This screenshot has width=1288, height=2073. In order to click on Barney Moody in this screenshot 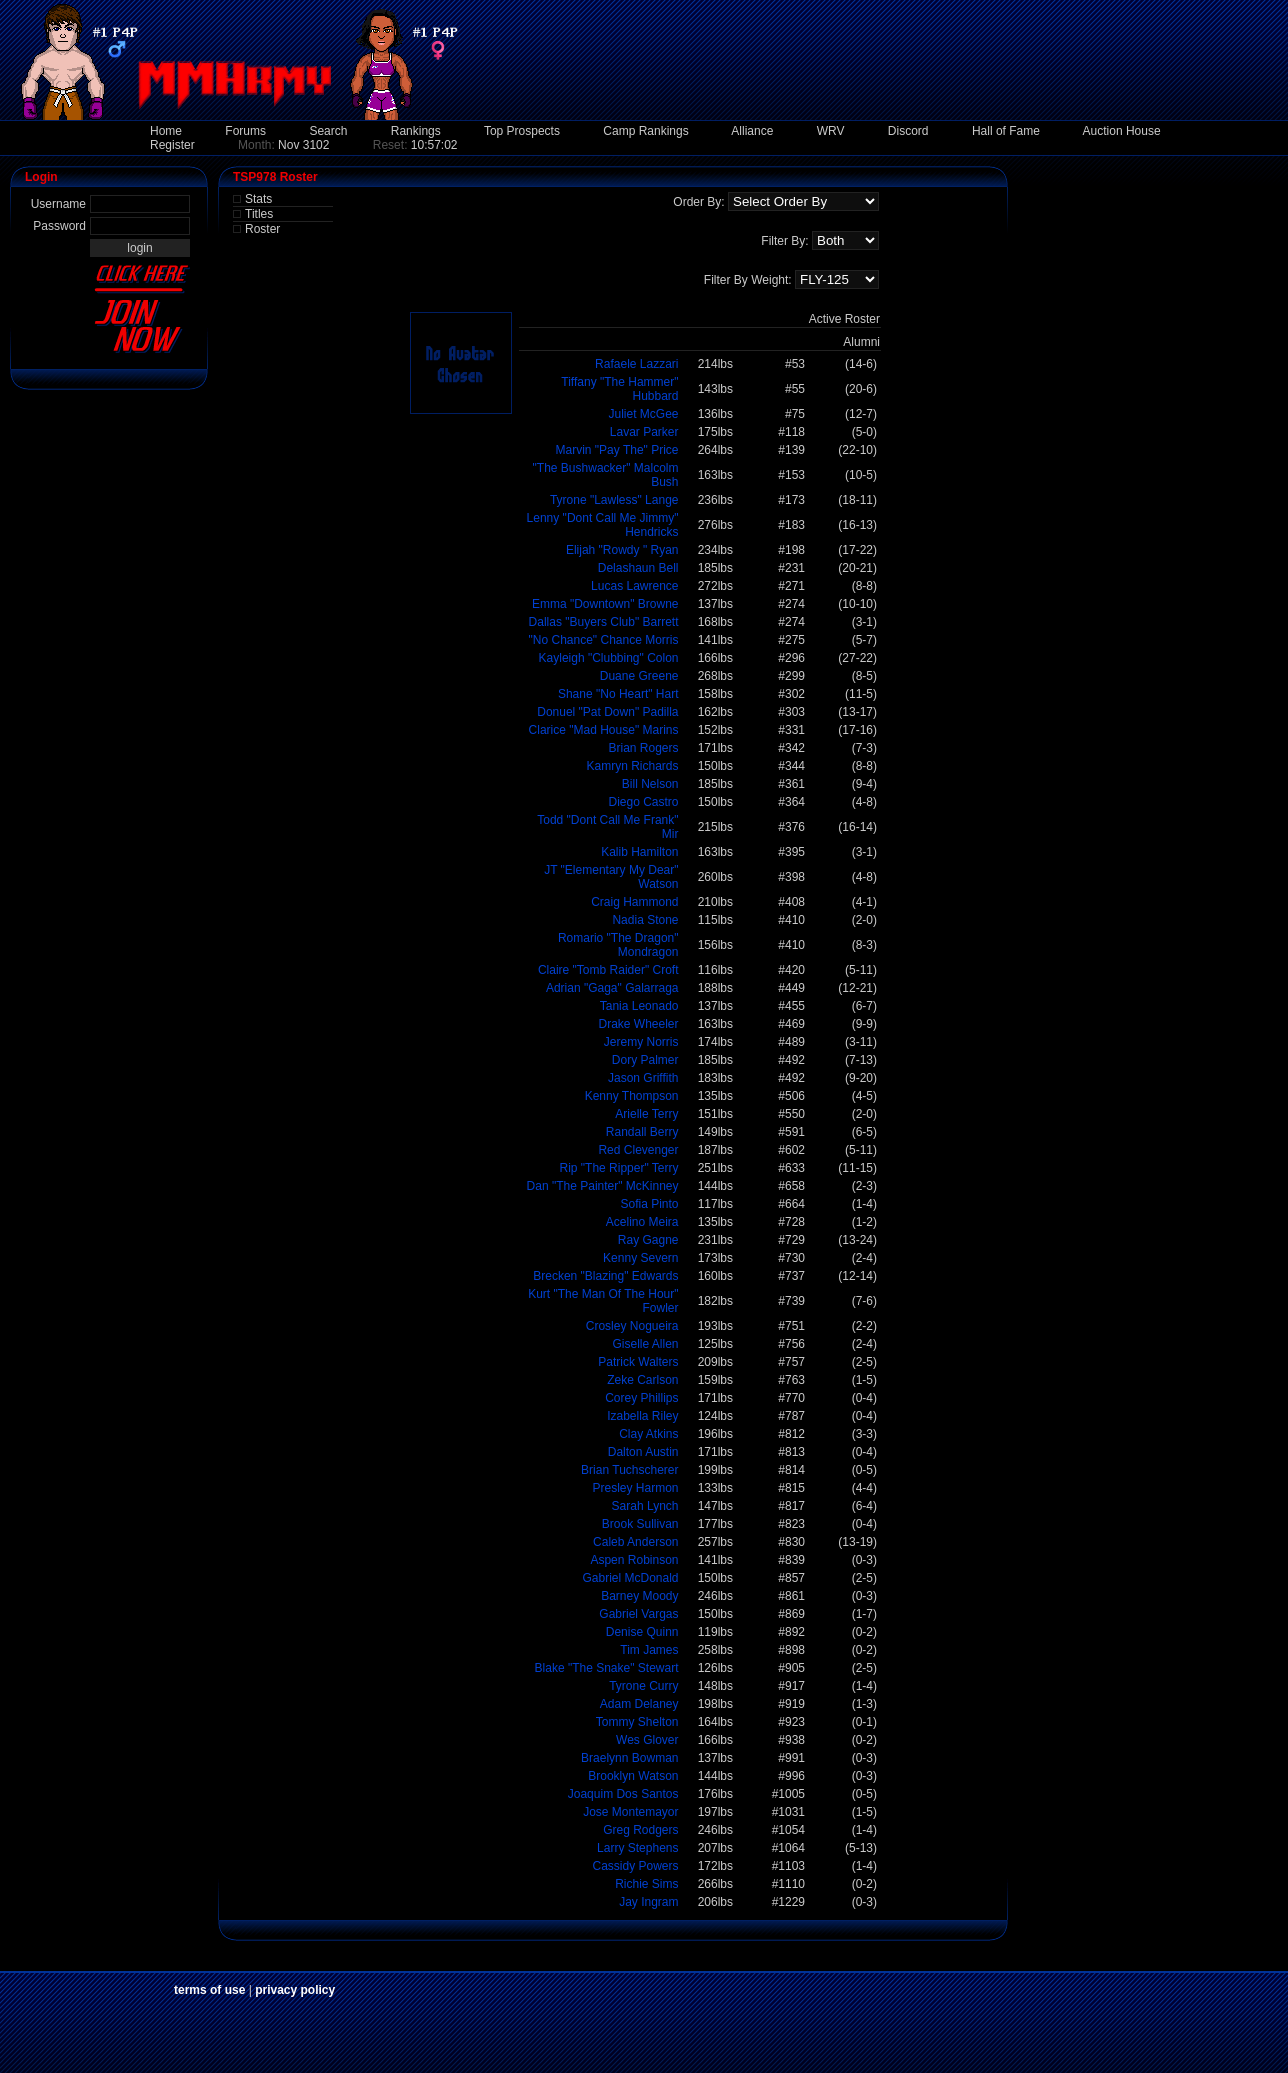, I will do `click(639, 1596)`.